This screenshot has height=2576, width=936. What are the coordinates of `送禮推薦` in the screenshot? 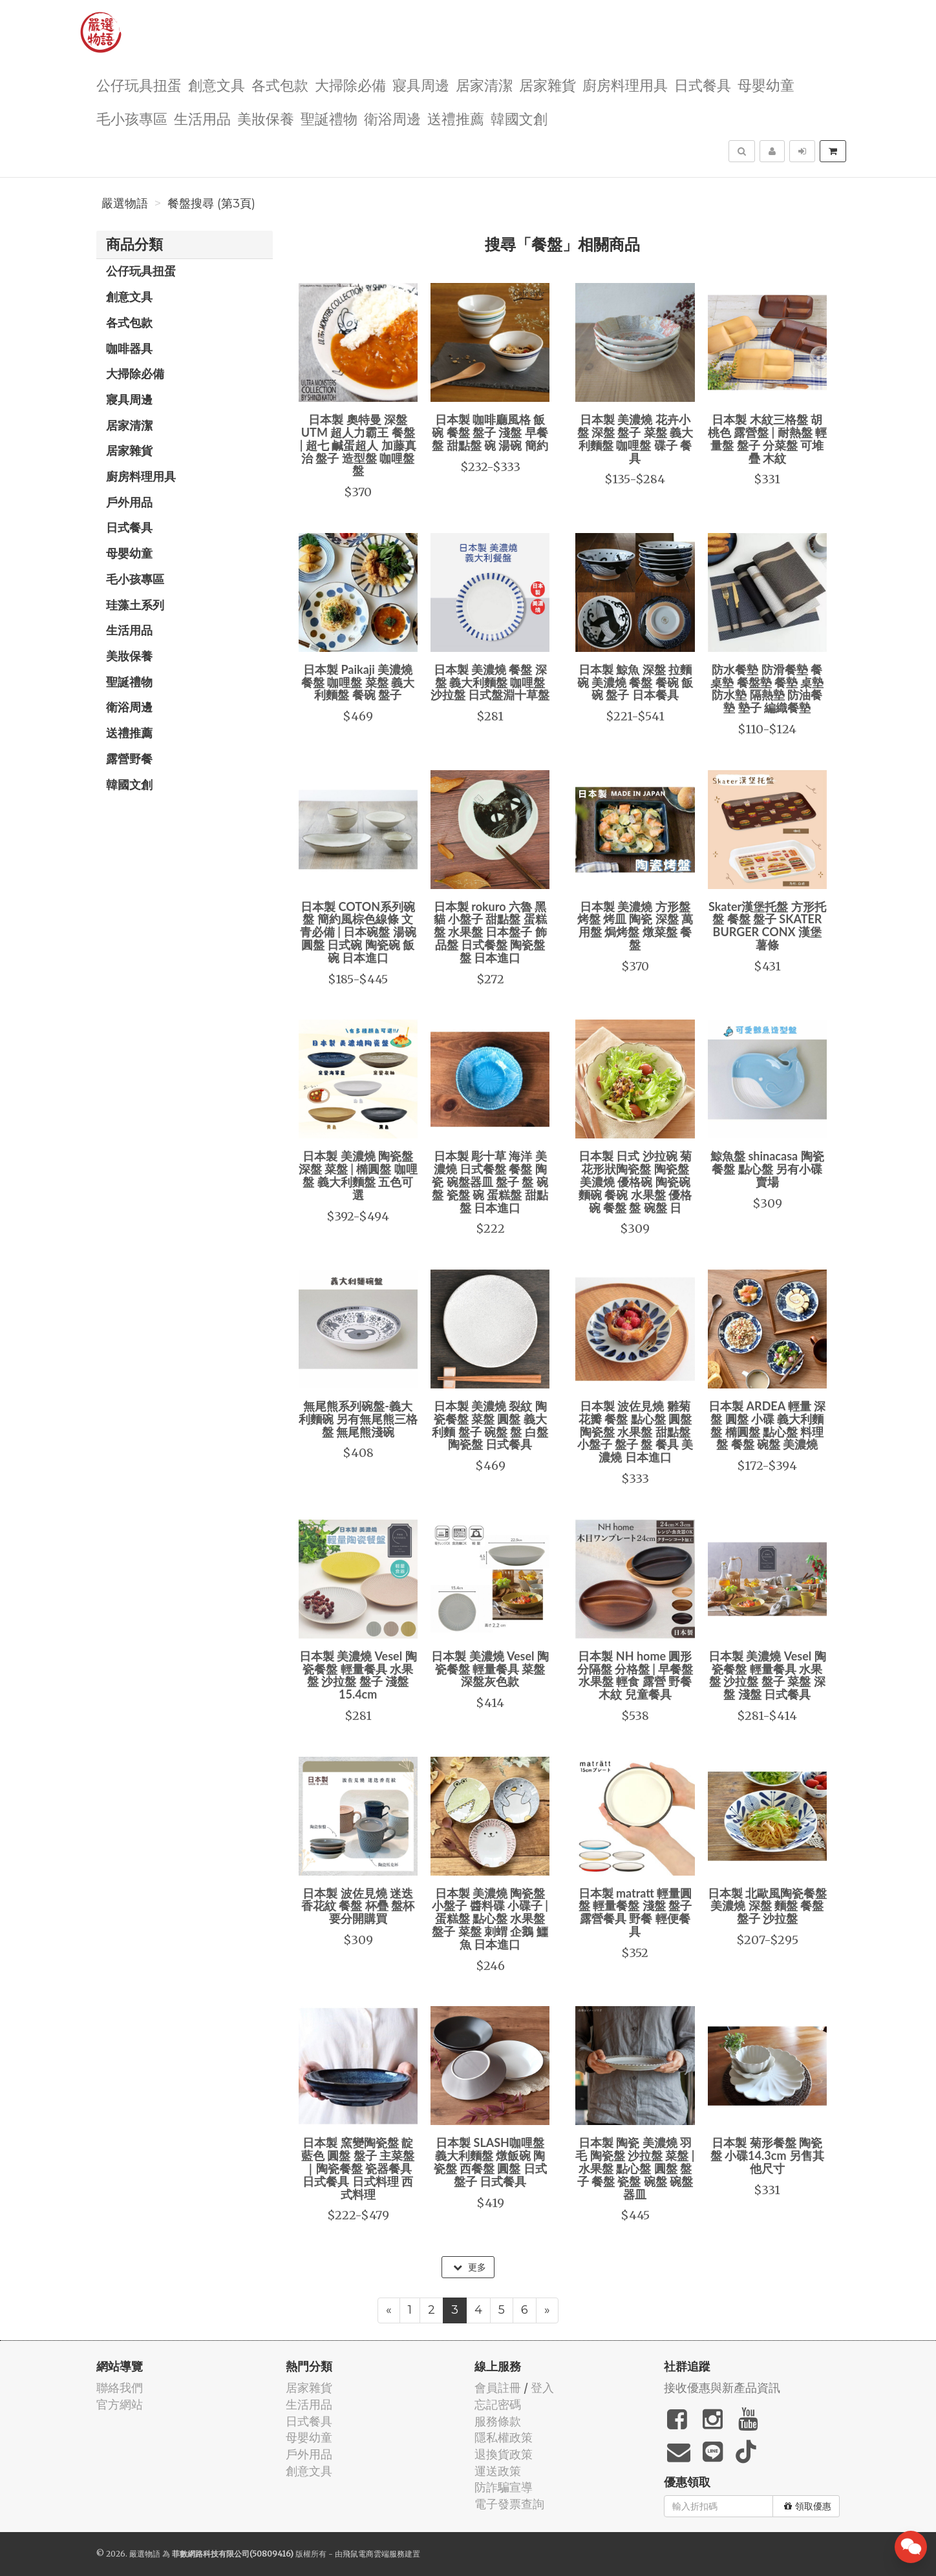 It's located at (455, 117).